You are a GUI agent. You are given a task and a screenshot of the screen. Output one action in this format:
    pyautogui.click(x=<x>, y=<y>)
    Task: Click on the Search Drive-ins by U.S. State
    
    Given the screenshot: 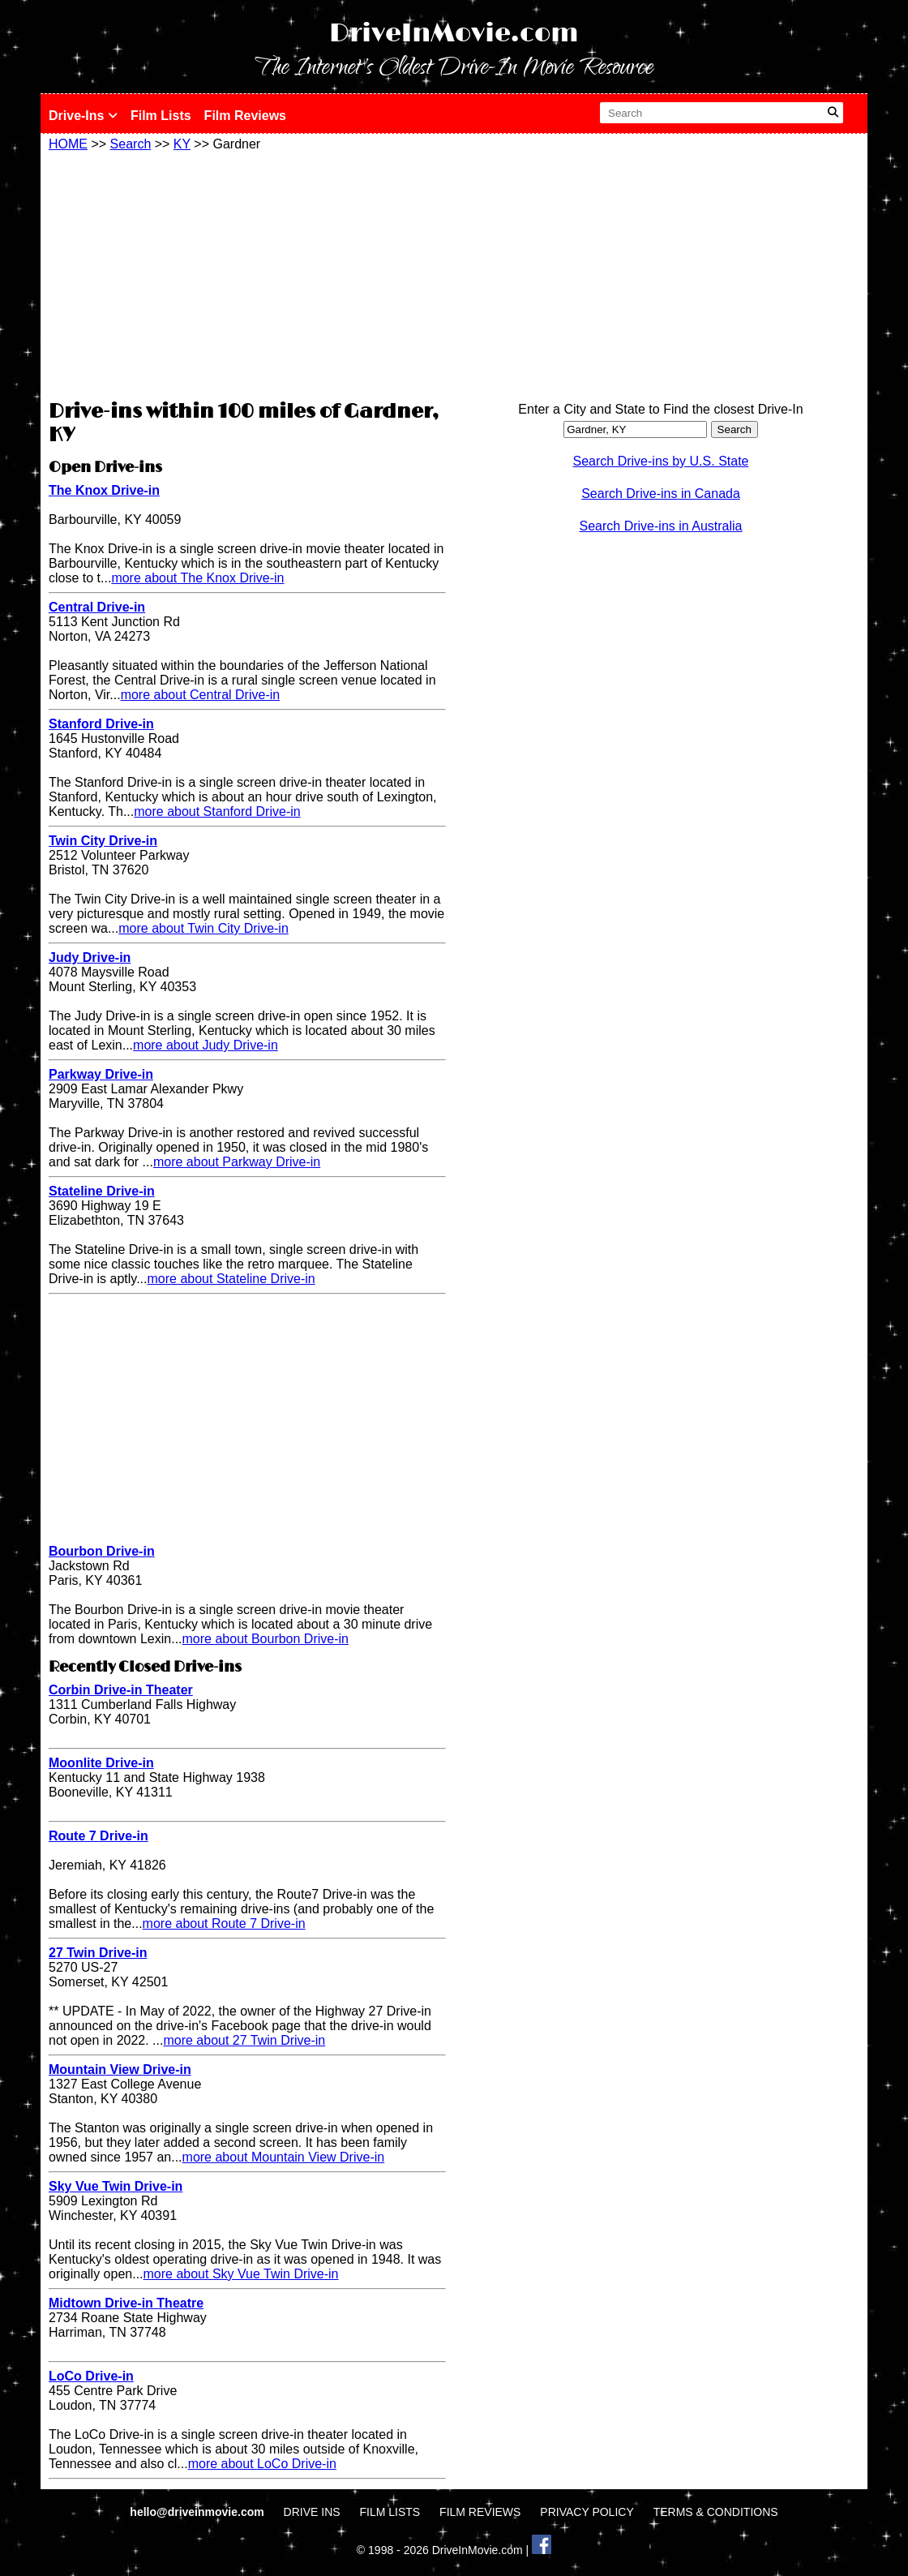 What is the action you would take?
    pyautogui.click(x=661, y=461)
    